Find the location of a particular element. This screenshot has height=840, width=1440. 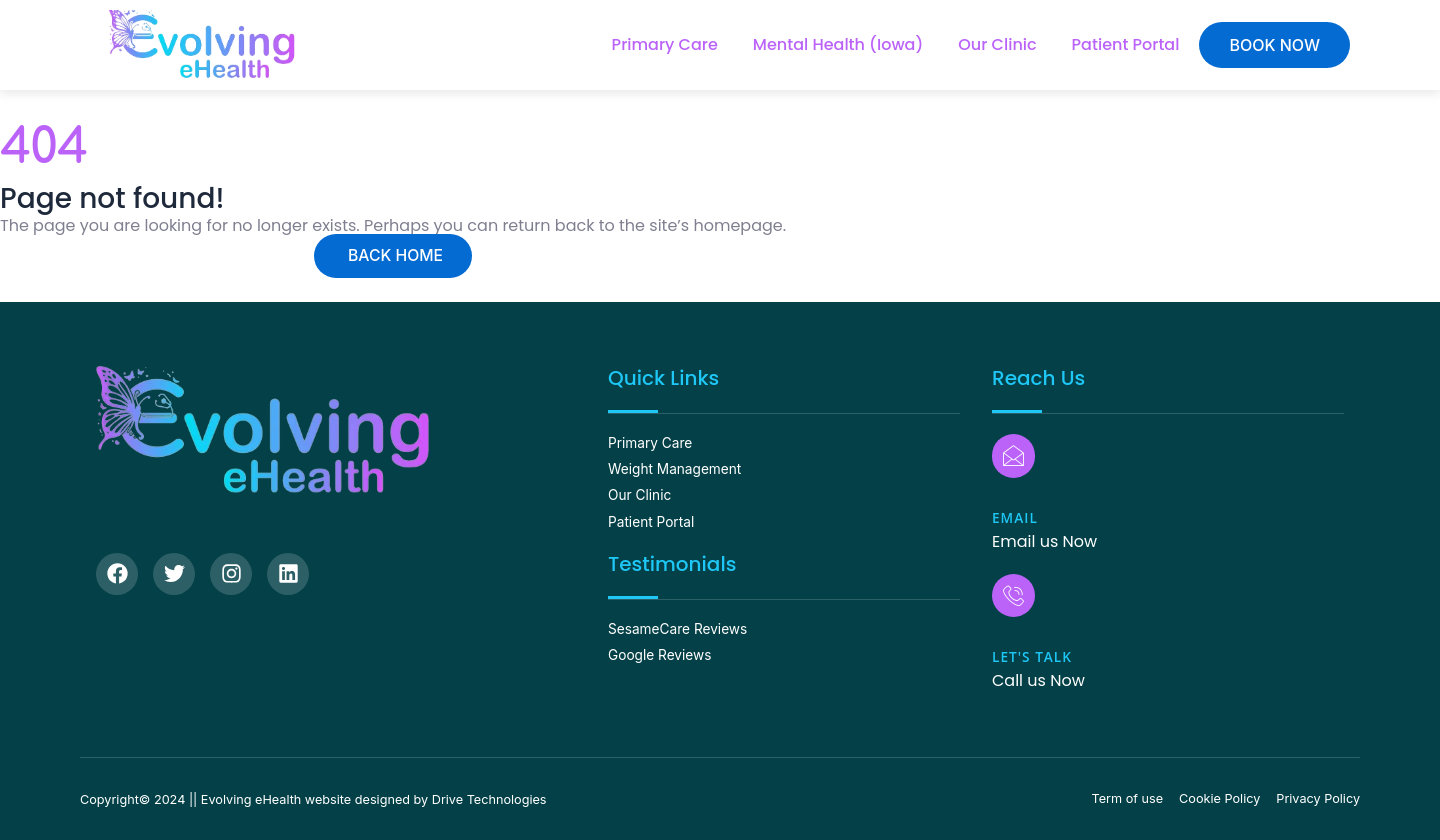

Email is located at coordinates (1015, 517).